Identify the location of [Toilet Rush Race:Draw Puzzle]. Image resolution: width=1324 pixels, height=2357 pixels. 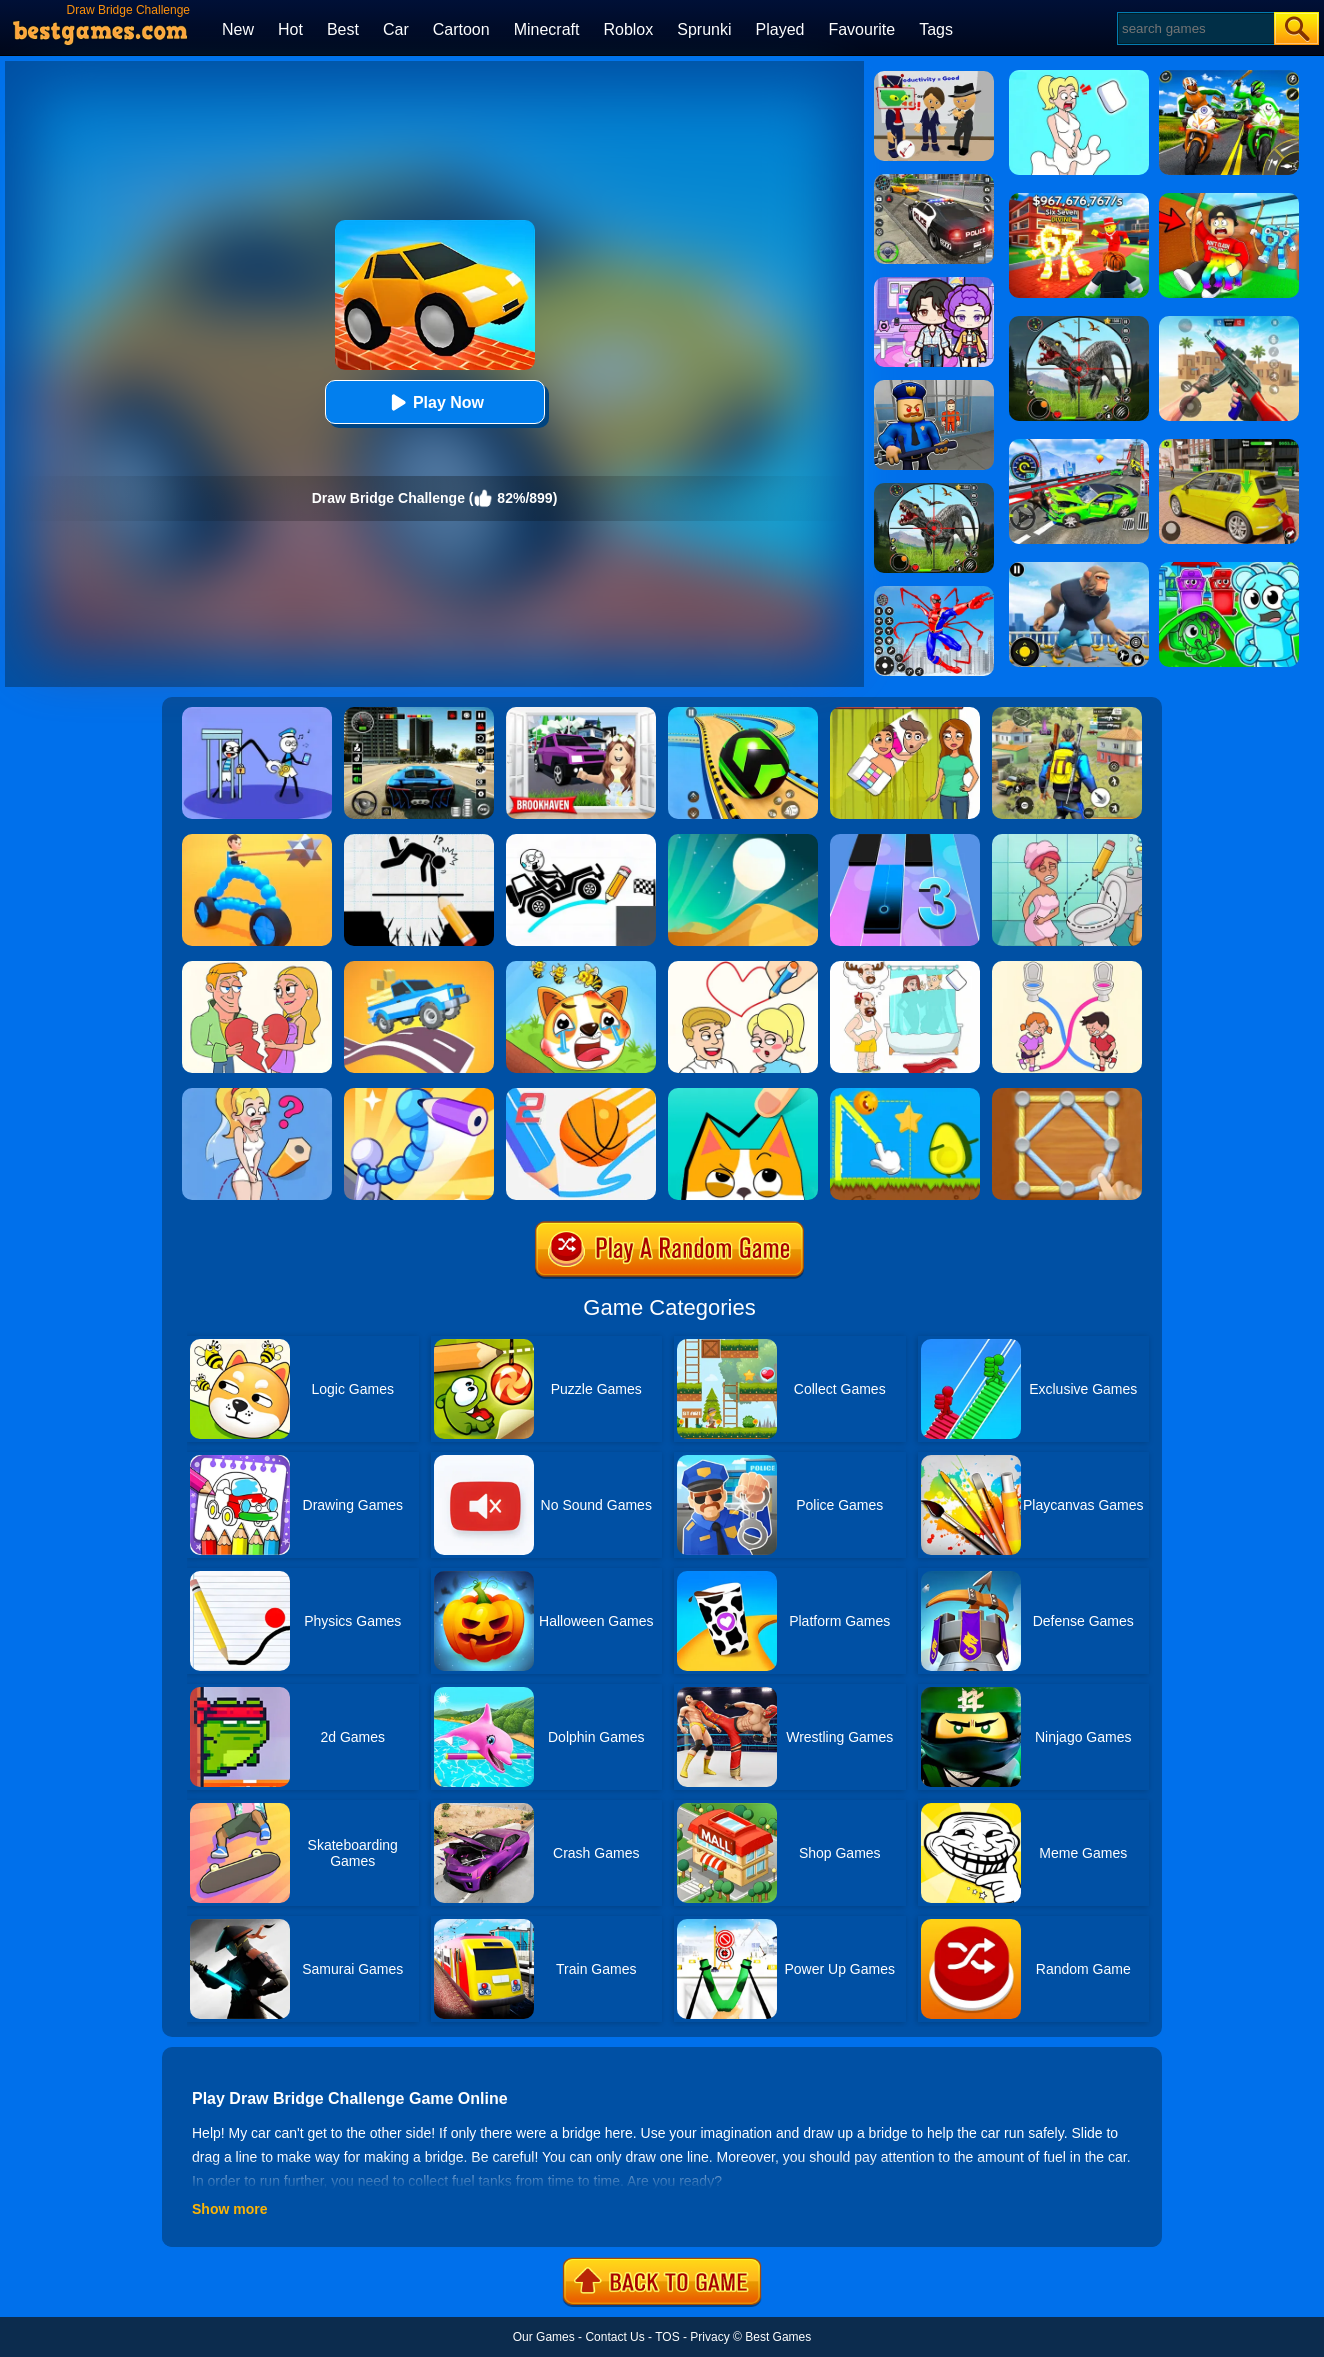
(1067, 968).